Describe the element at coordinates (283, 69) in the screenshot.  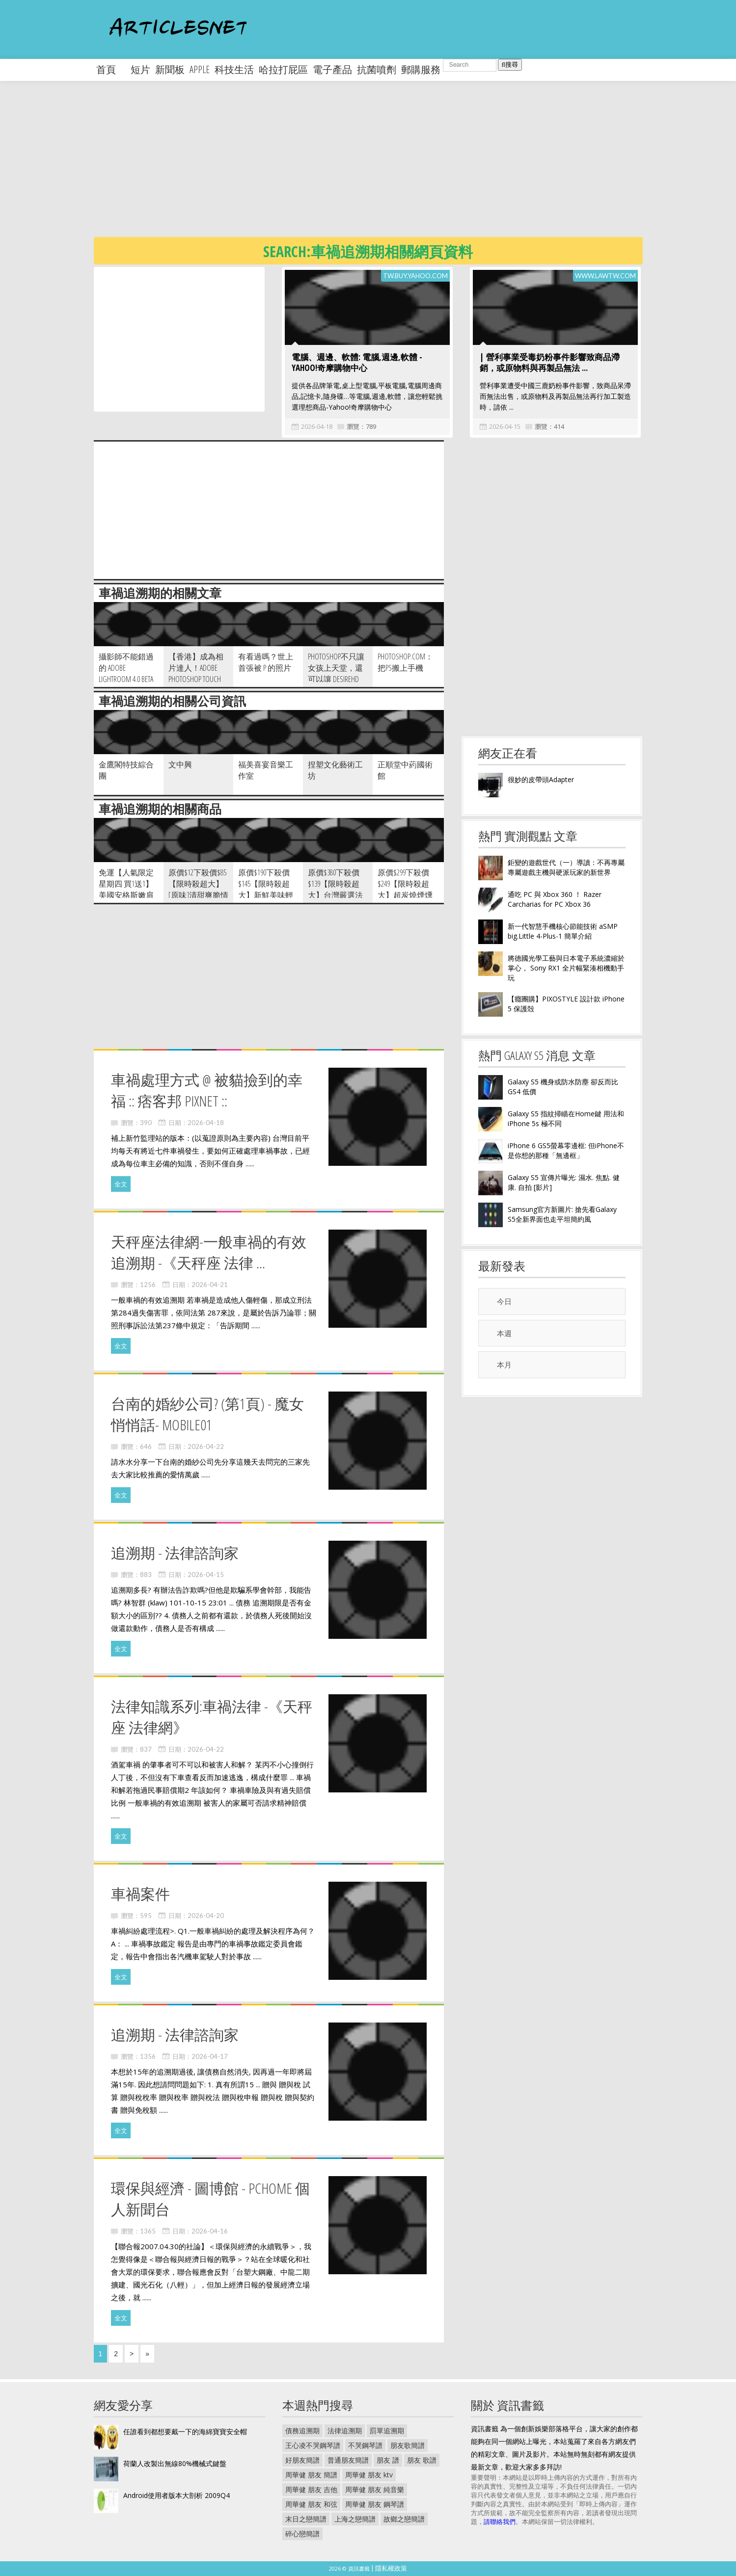
I see `哈拉打屁區` at that location.